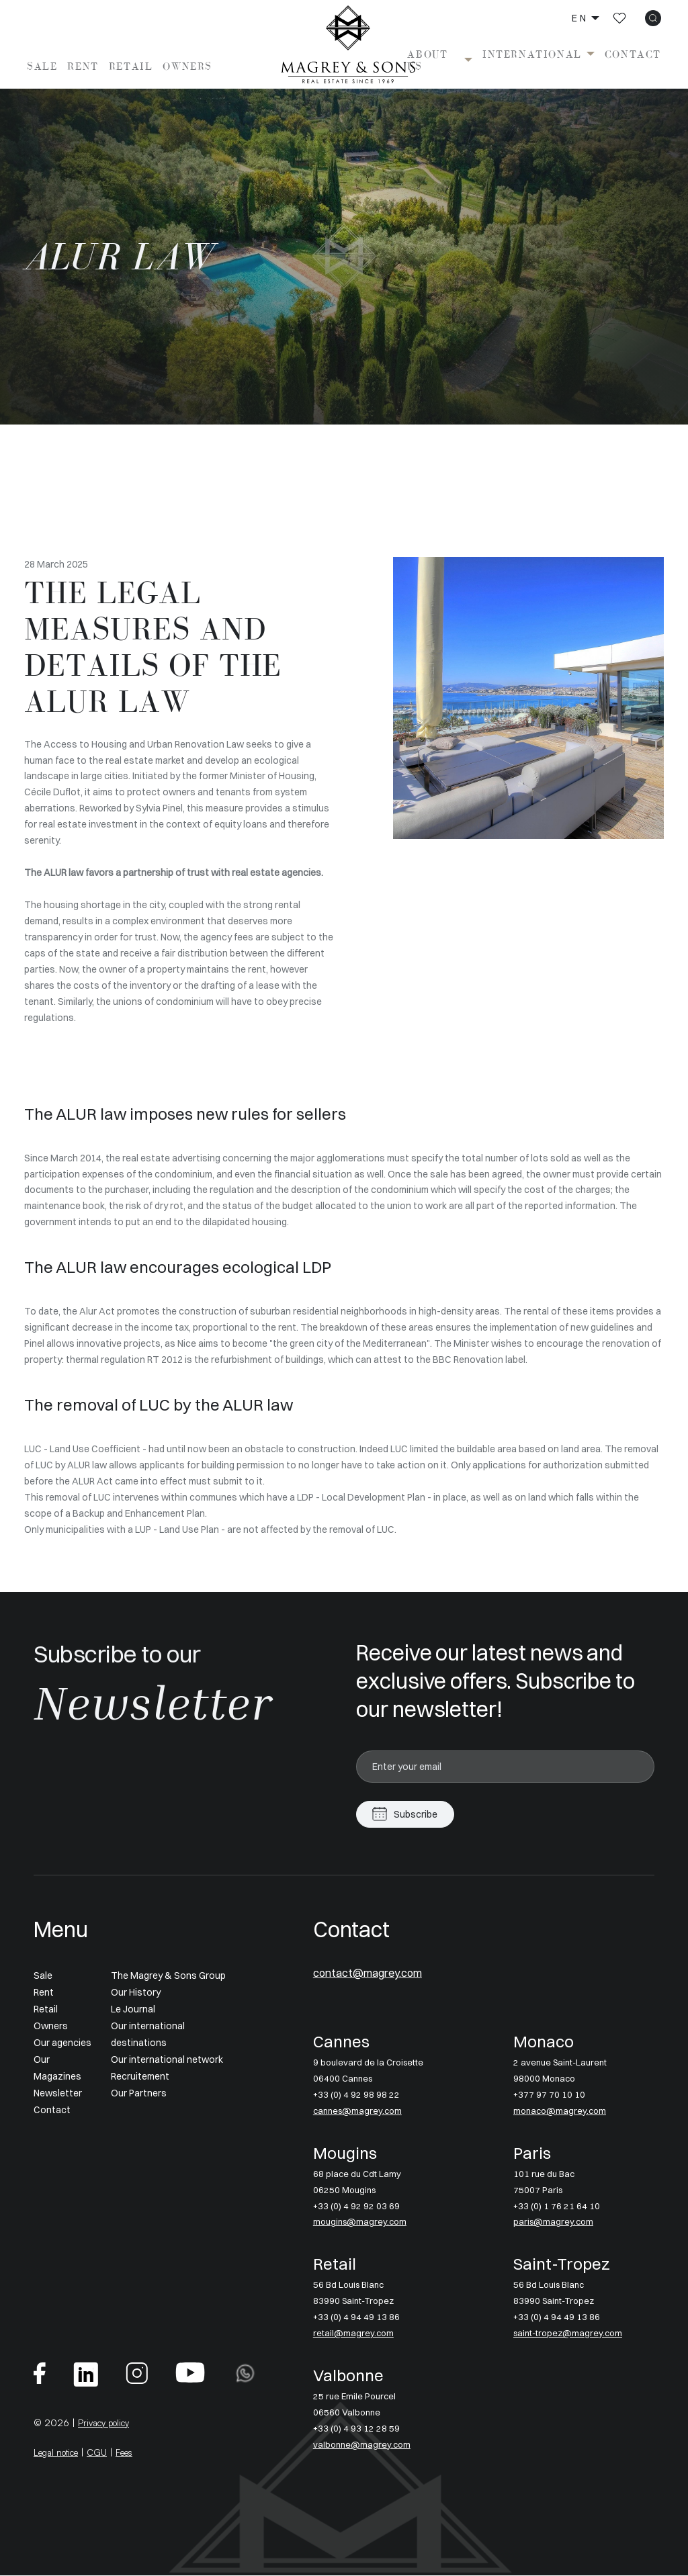 The width and height of the screenshot is (688, 2576). I want to click on mougins@magrey.com, so click(362, 2223).